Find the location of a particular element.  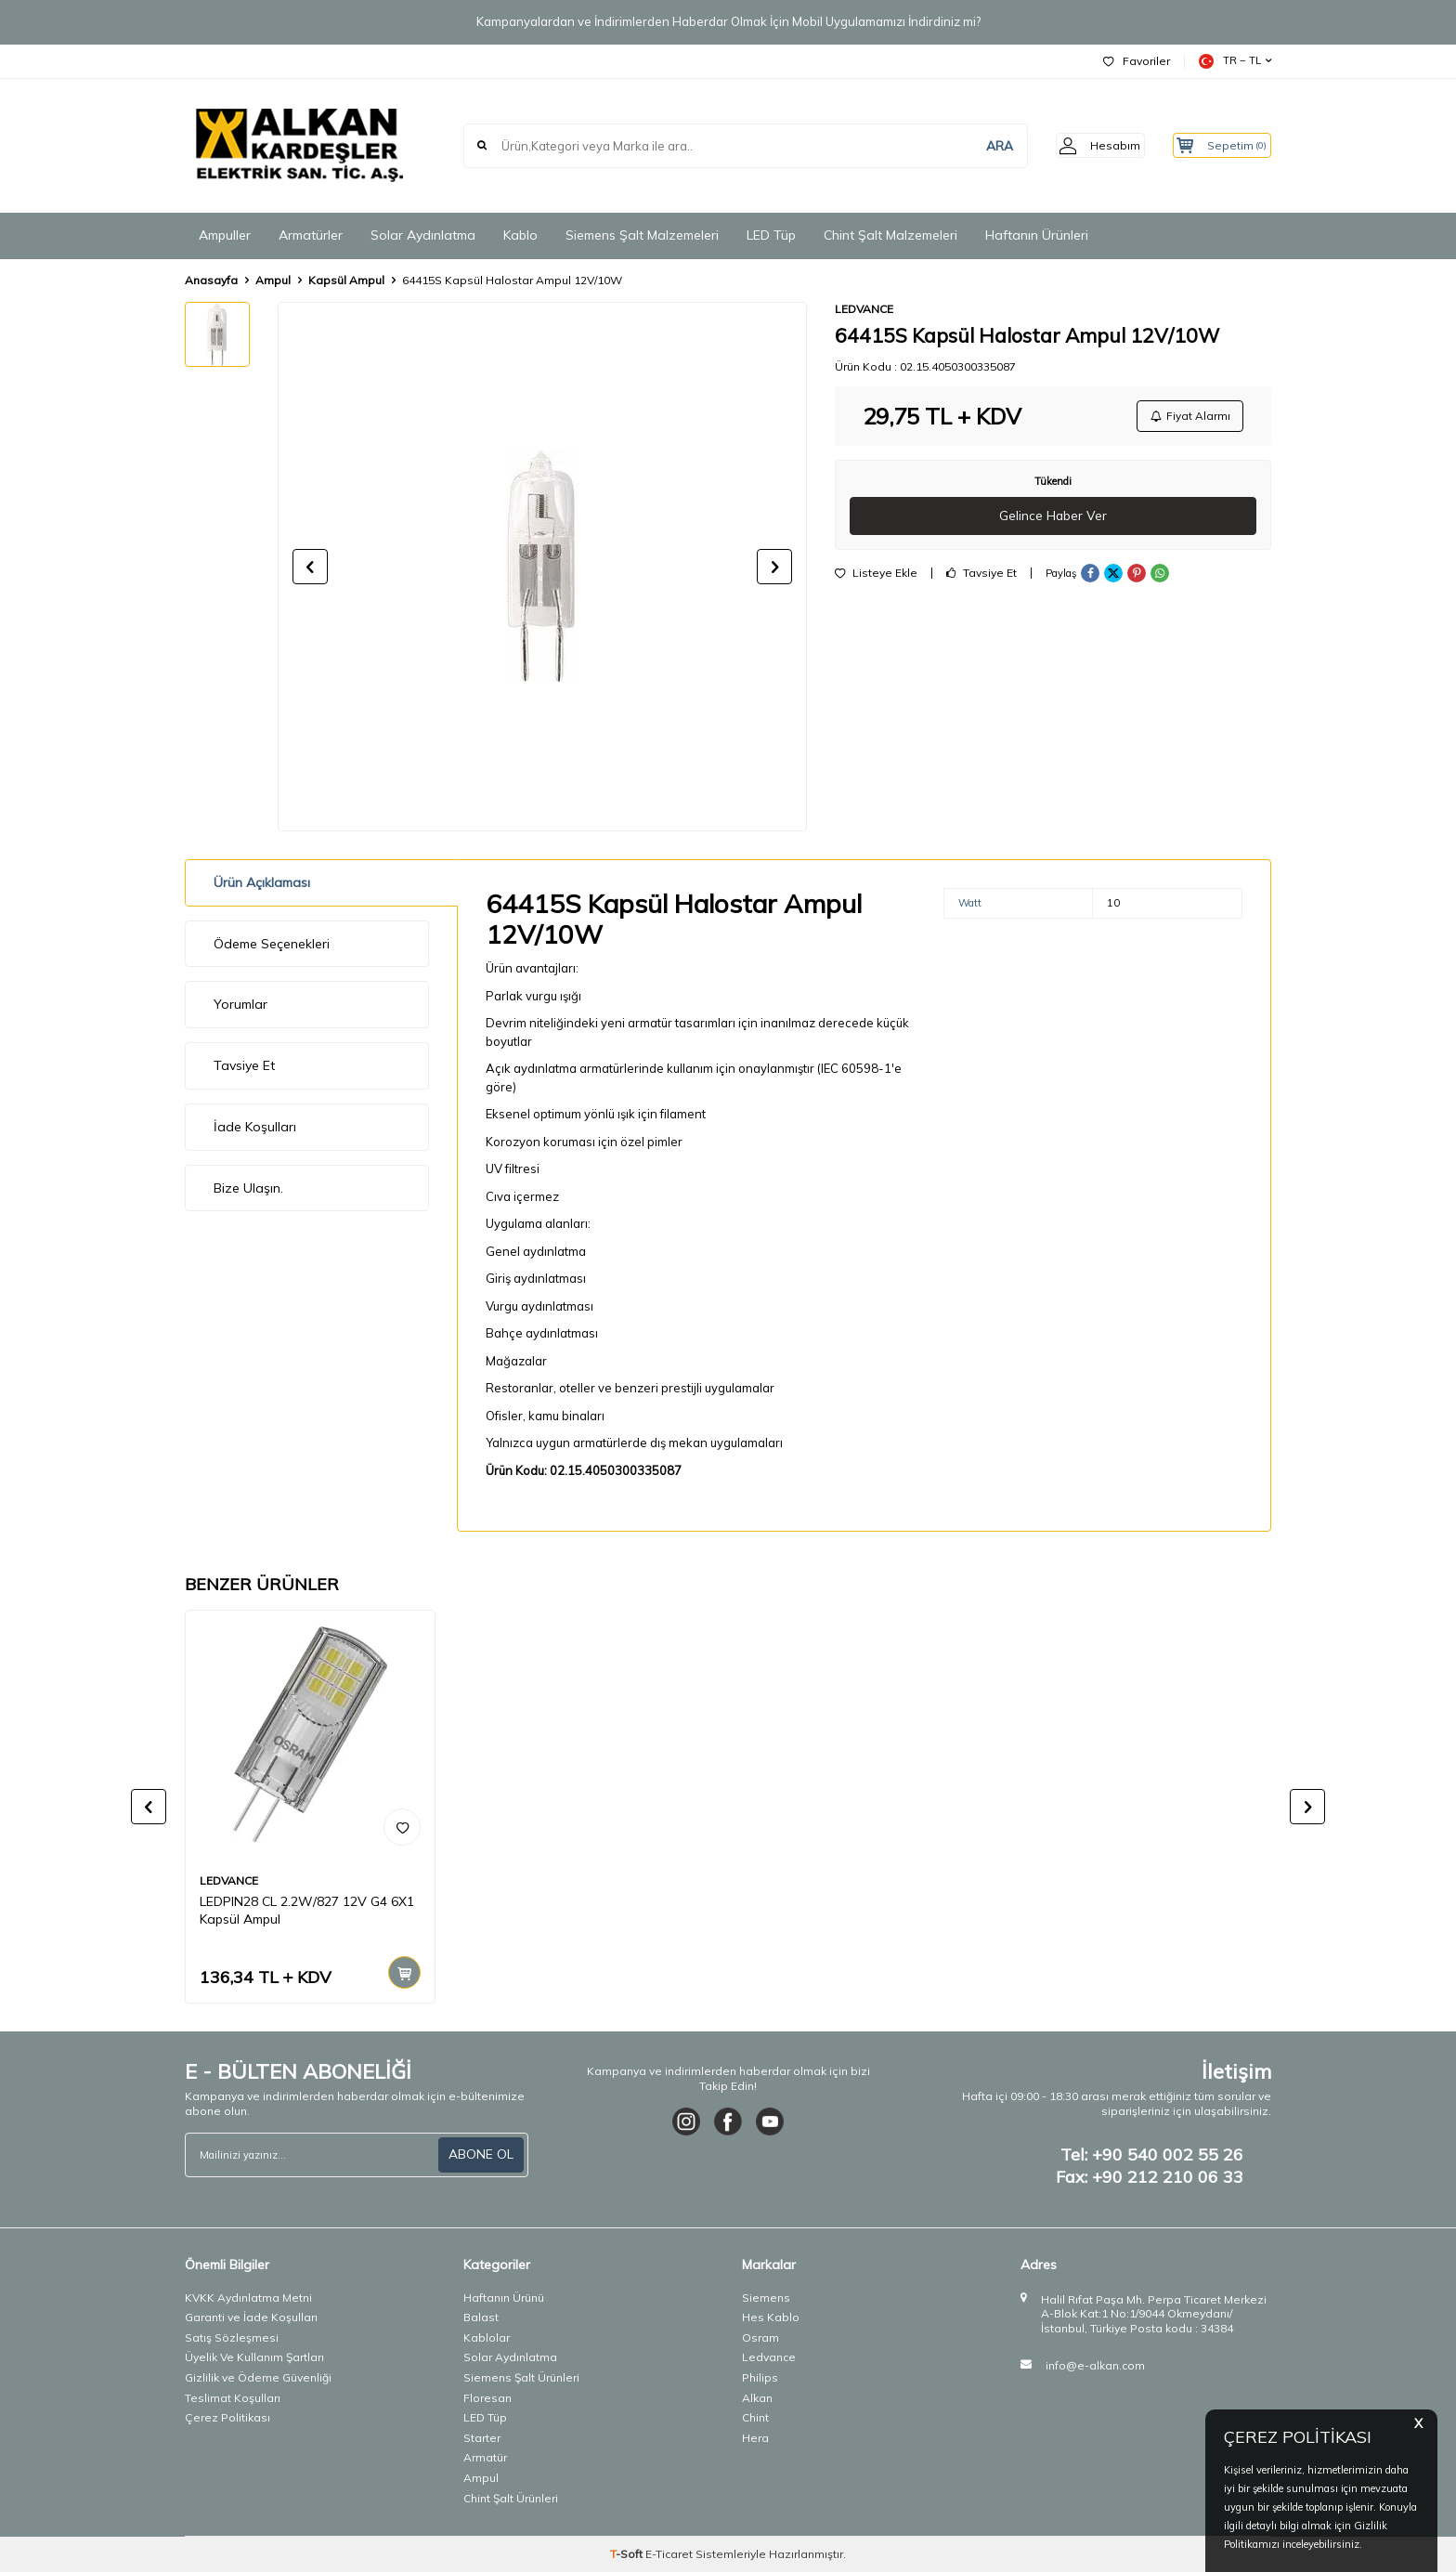

Anasayfa is located at coordinates (211, 280).